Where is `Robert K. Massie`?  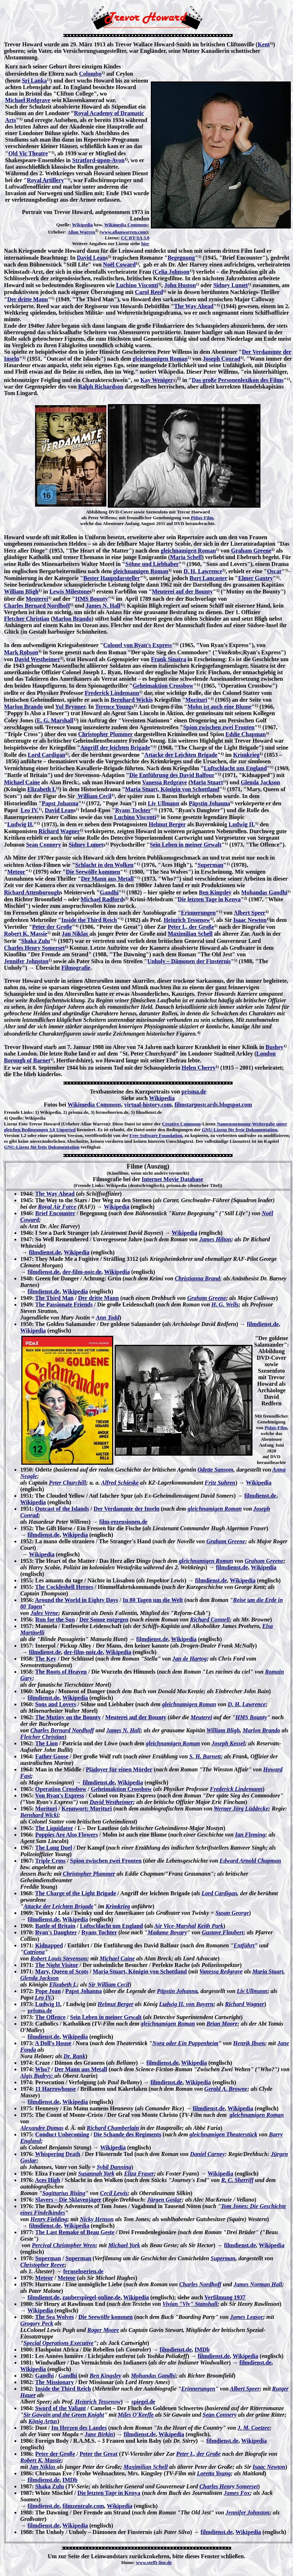 Robert K. Massie is located at coordinates (25, 934).